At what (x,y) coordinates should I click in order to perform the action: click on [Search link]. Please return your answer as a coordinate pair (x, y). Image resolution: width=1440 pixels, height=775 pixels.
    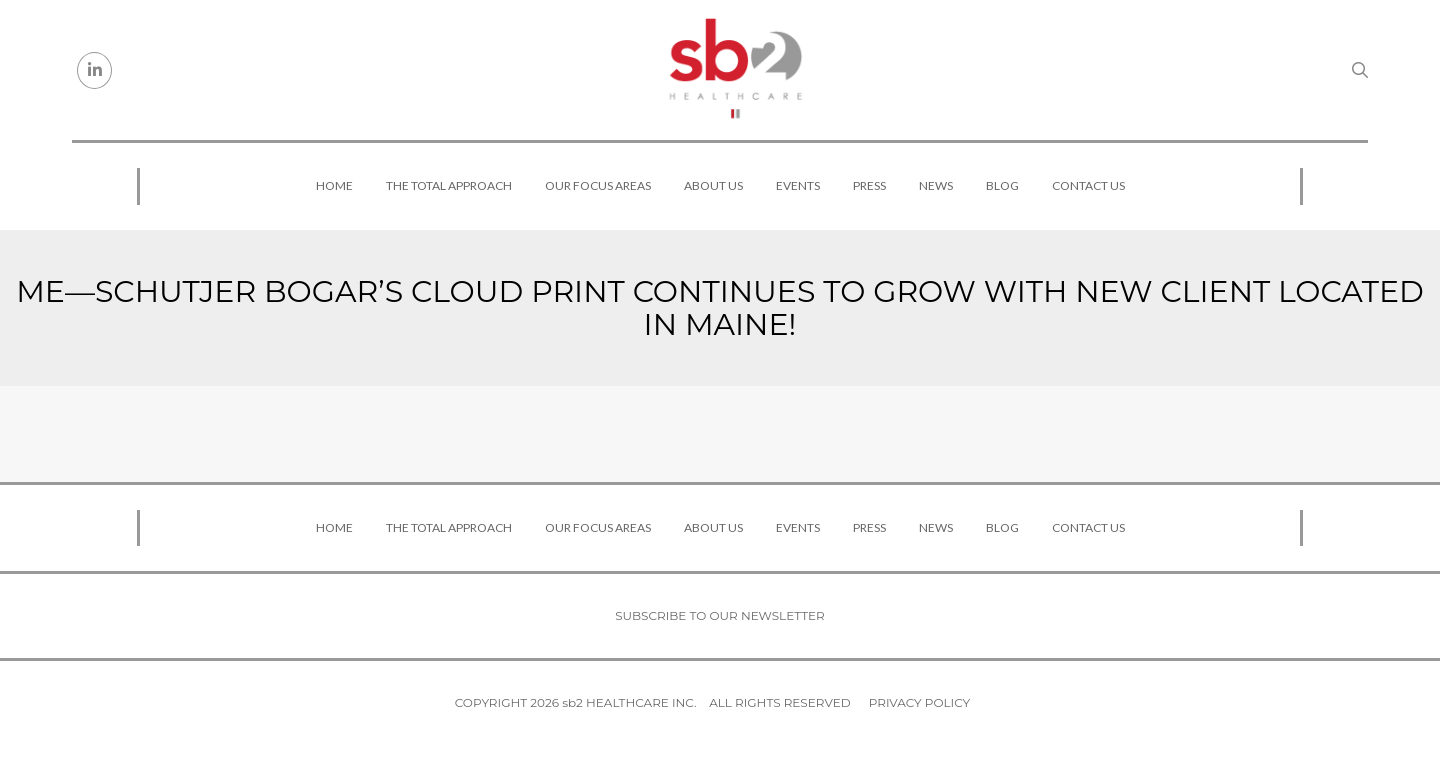
    Looking at the image, I should click on (1360, 70).